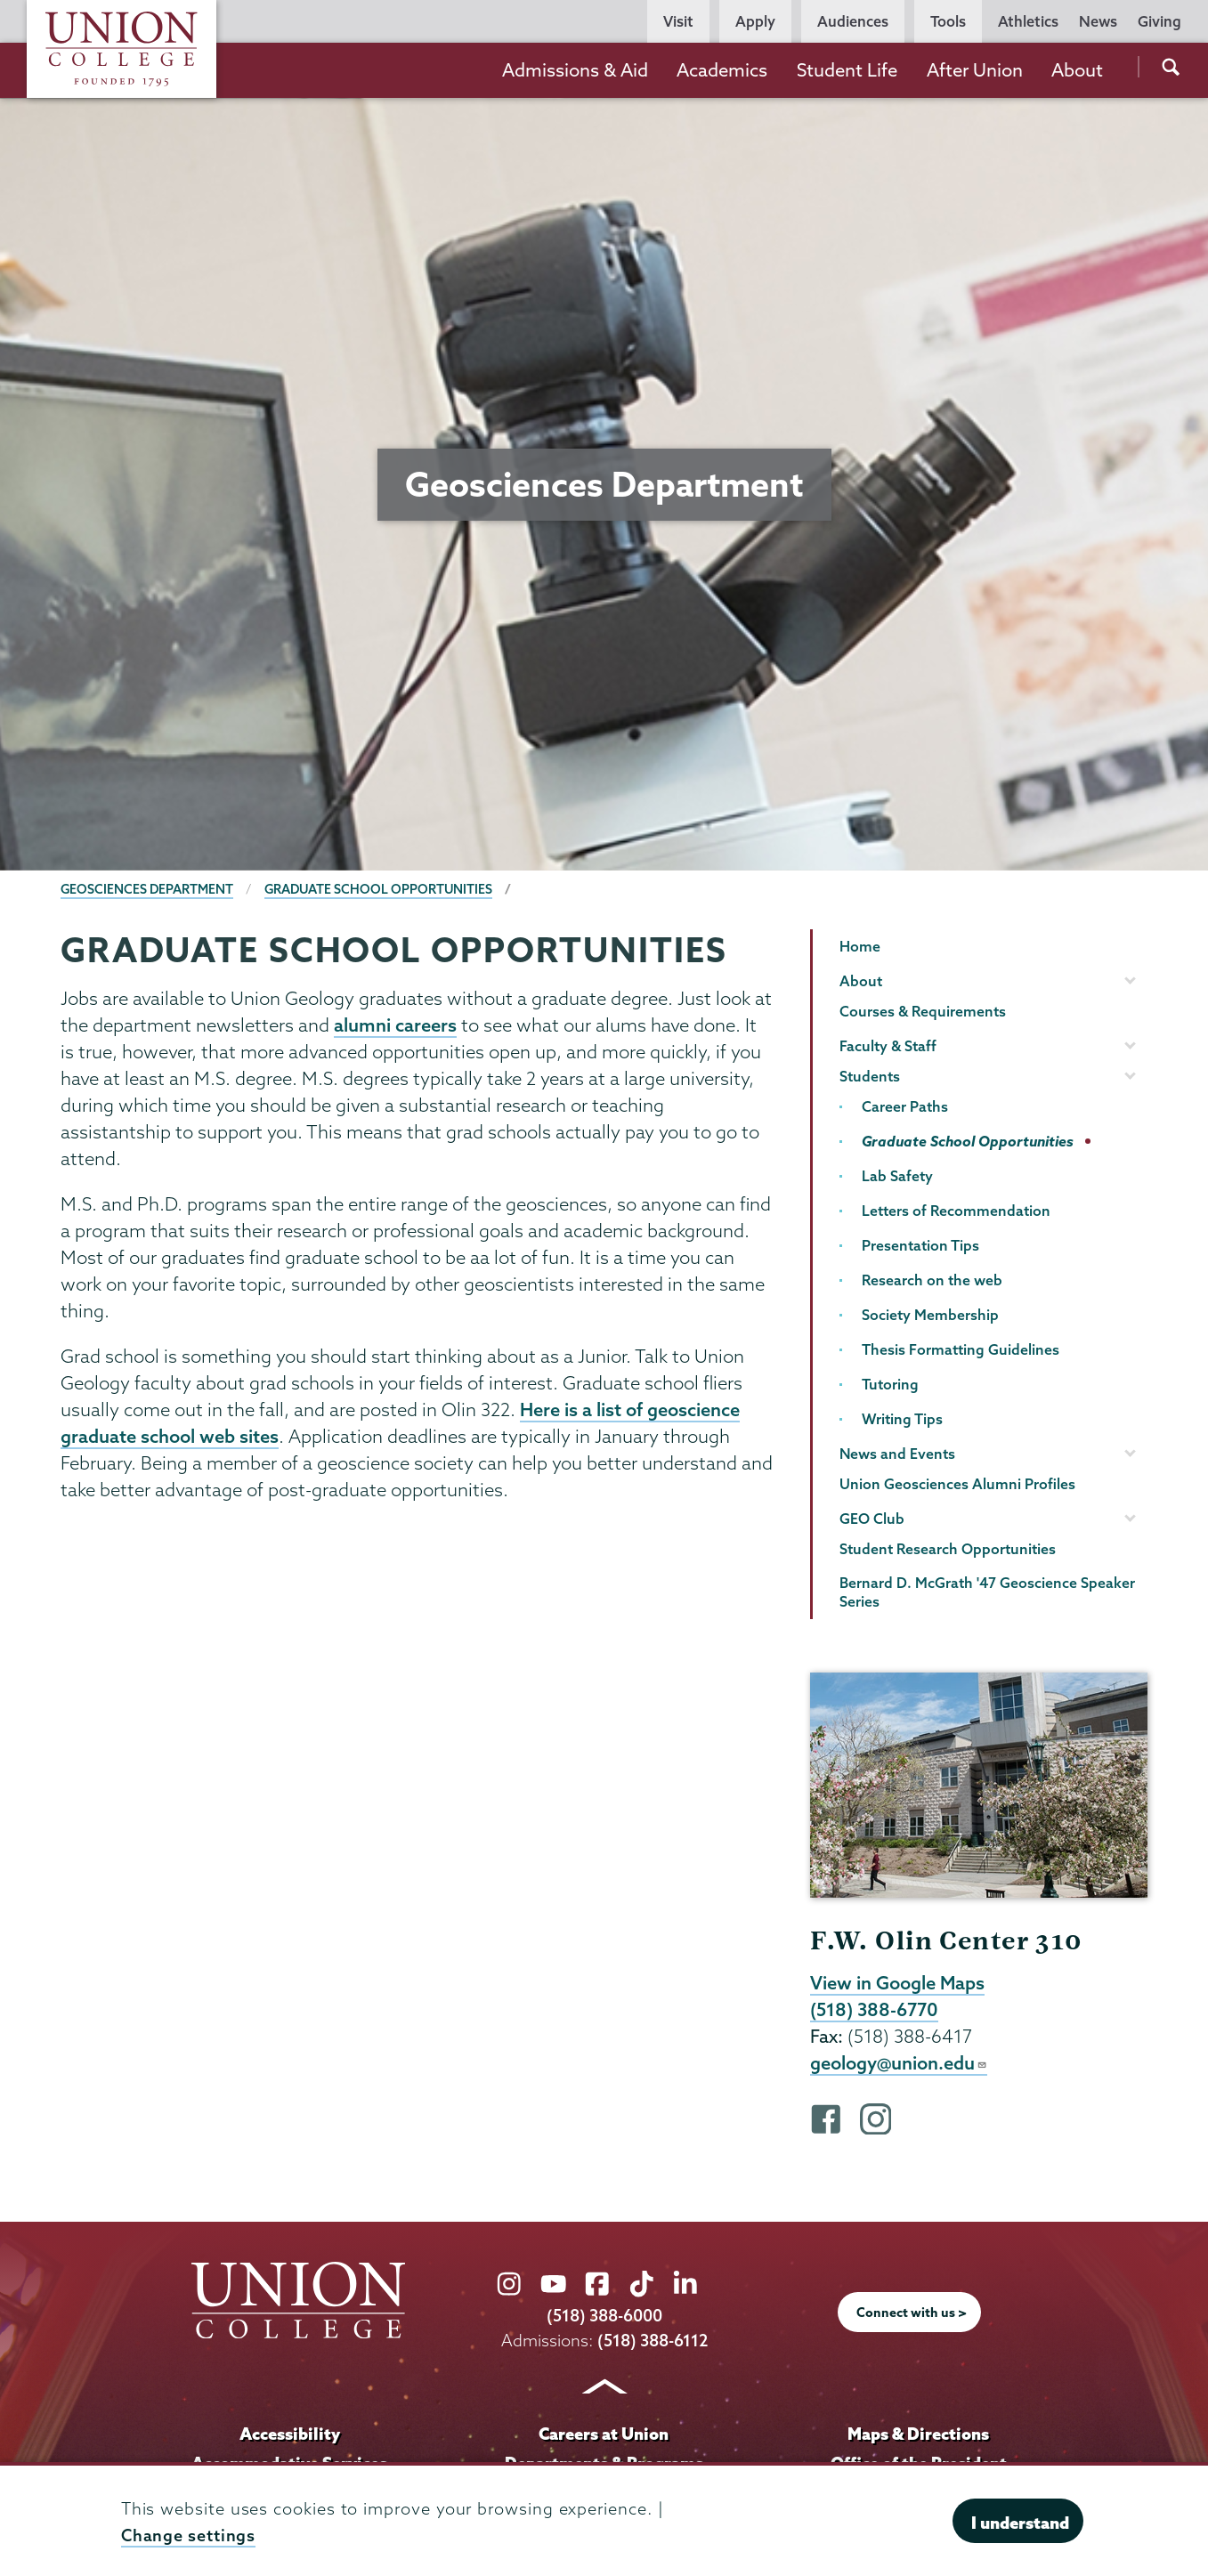 This screenshot has height=2576, width=1208. Describe the element at coordinates (874, 2010) in the screenshot. I see `(518) 388-6770` at that location.